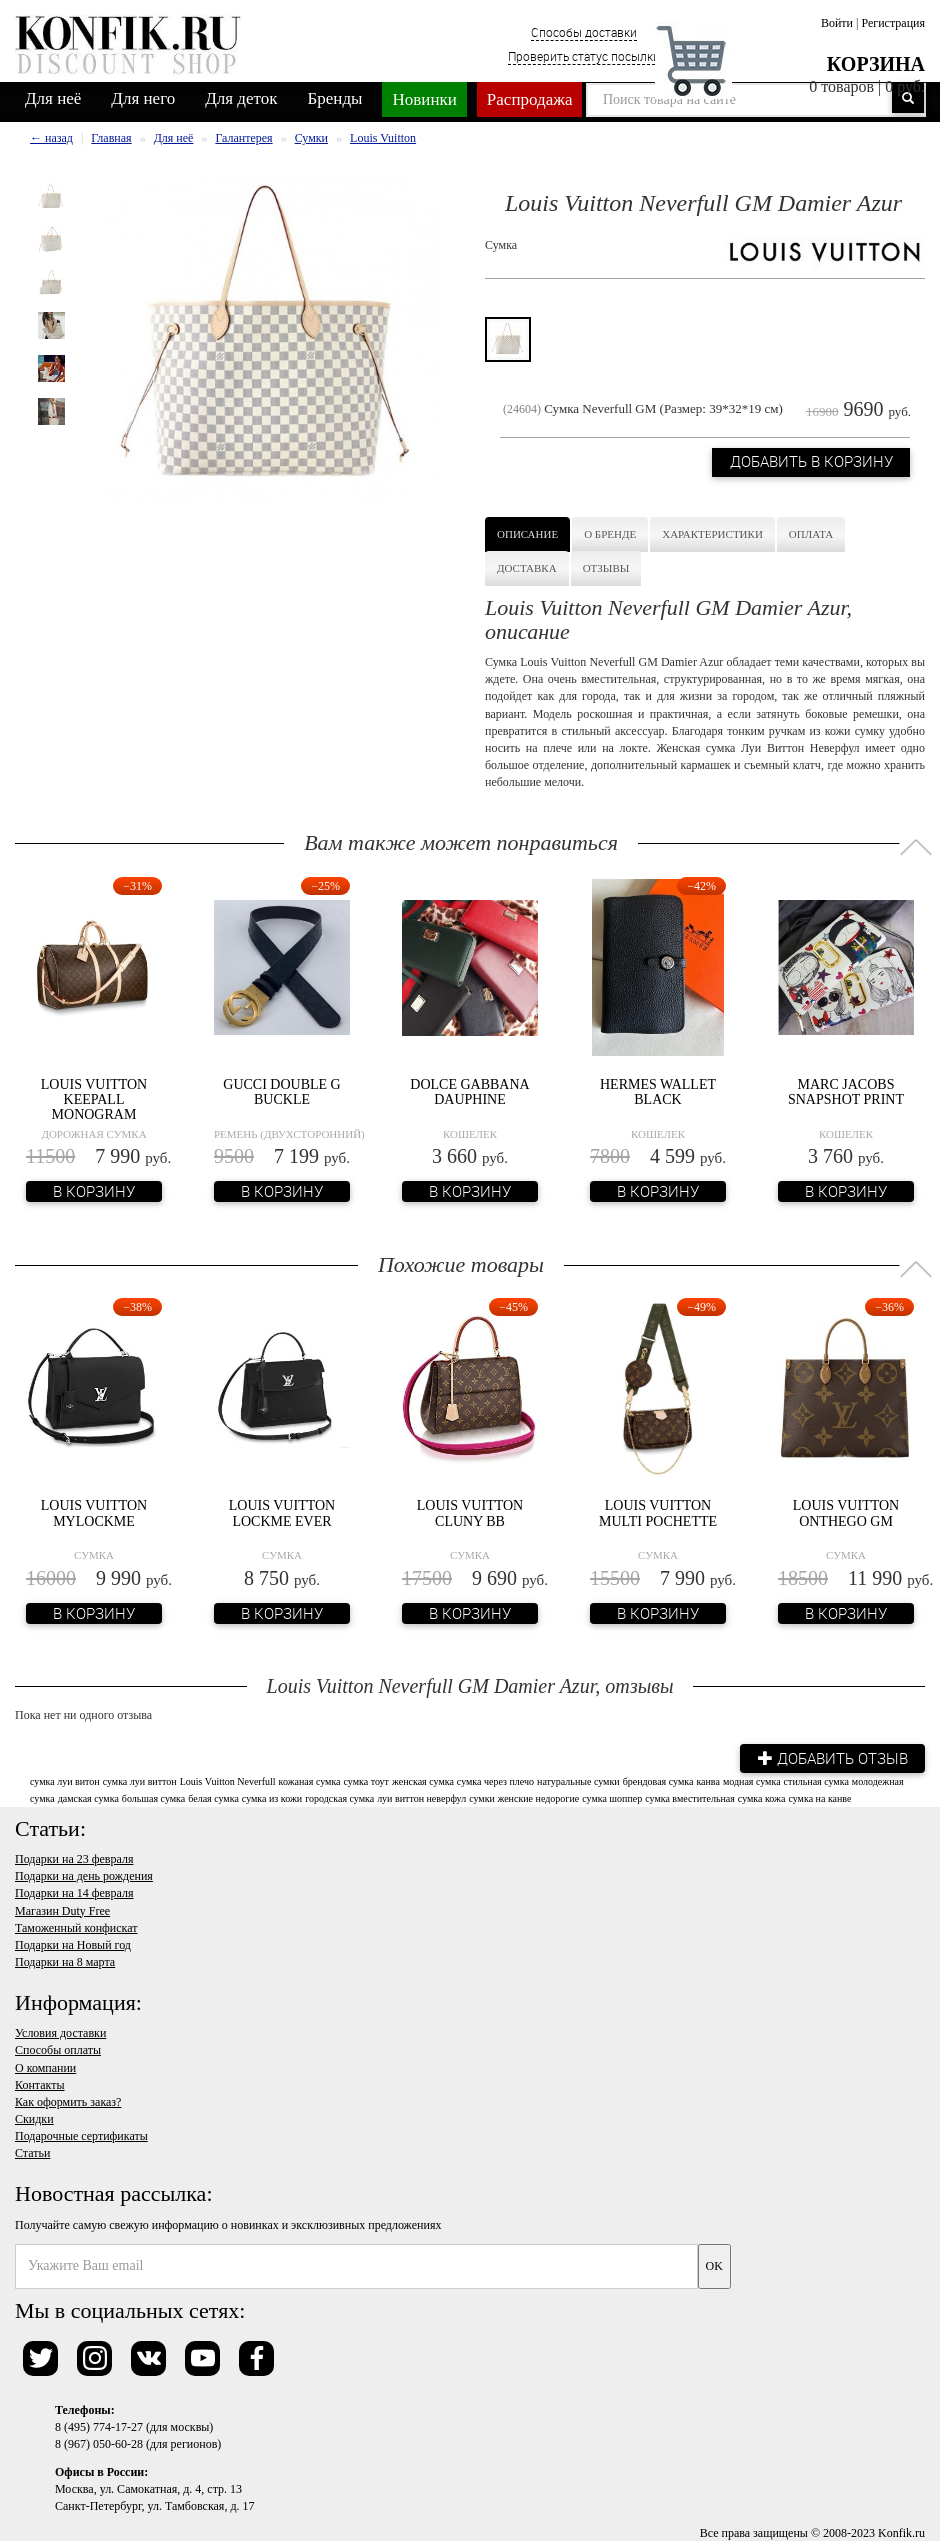 The width and height of the screenshot is (940, 2541). Describe the element at coordinates (470, 1513) in the screenshot. I see `Louis Vuitton Cluny BB` at that location.